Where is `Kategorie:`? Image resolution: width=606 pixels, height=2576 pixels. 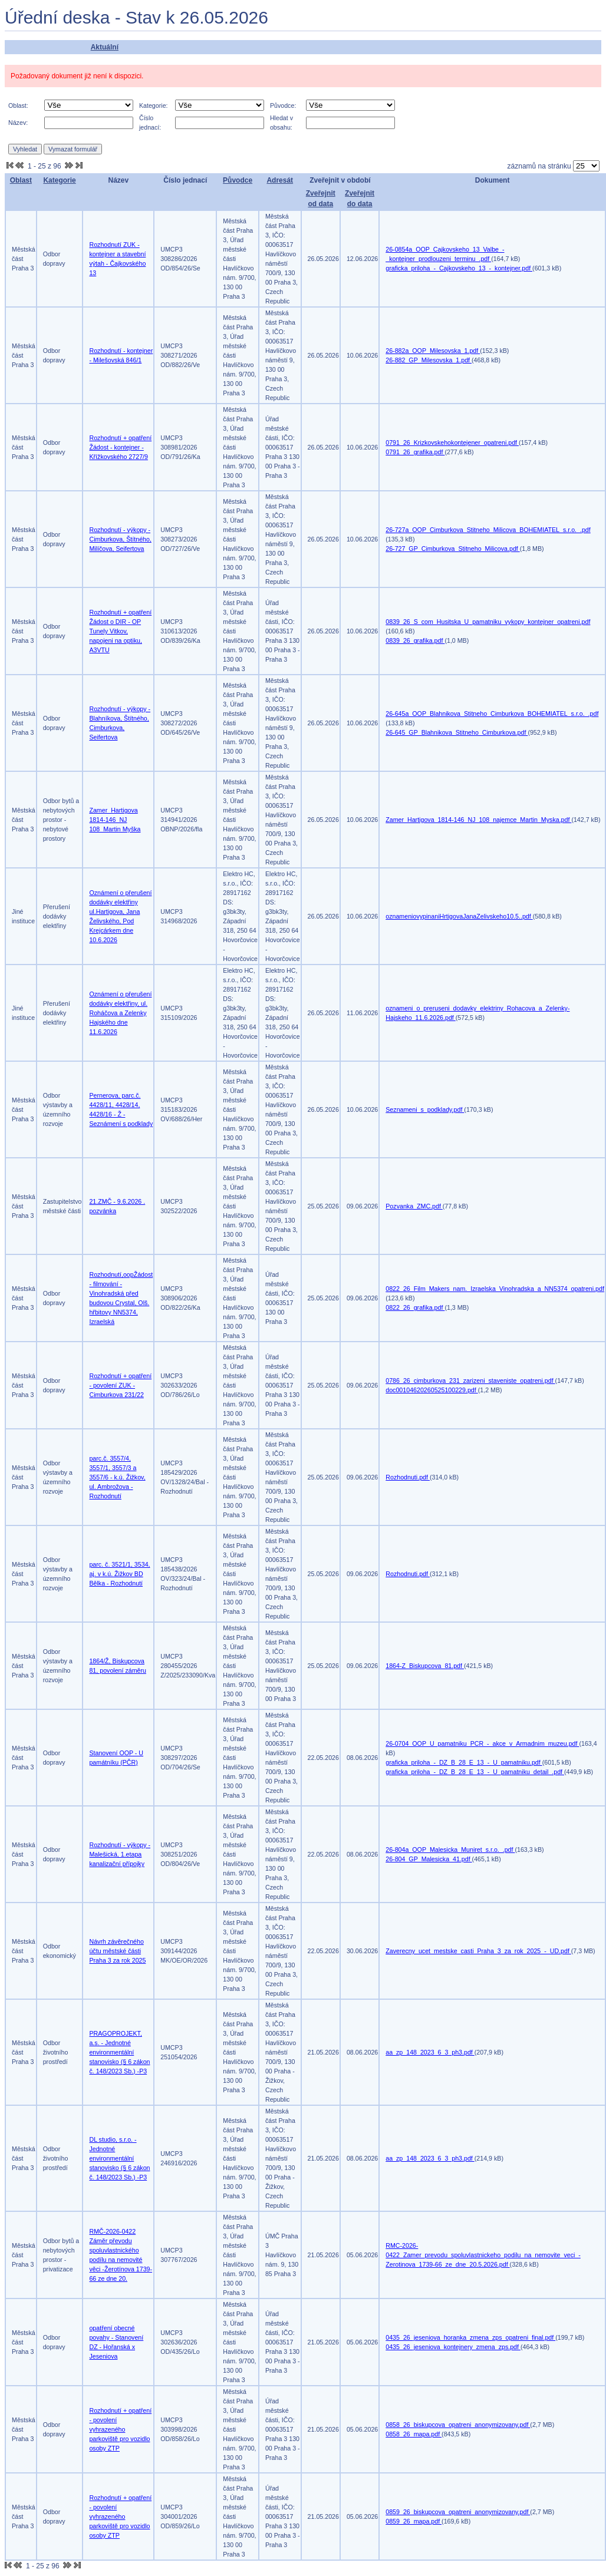
Kategorie: is located at coordinates (153, 105).